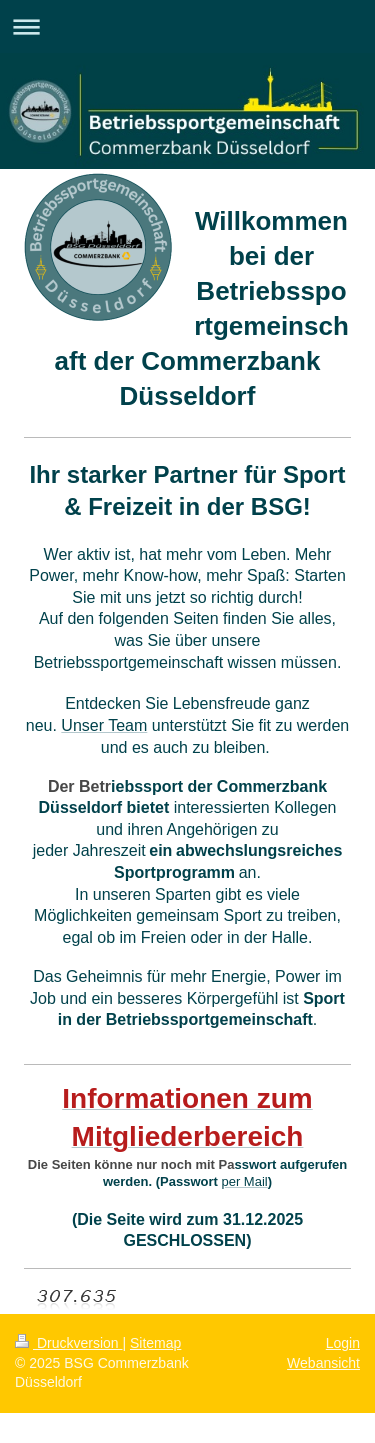  I want to click on Sitemap, so click(155, 1343).